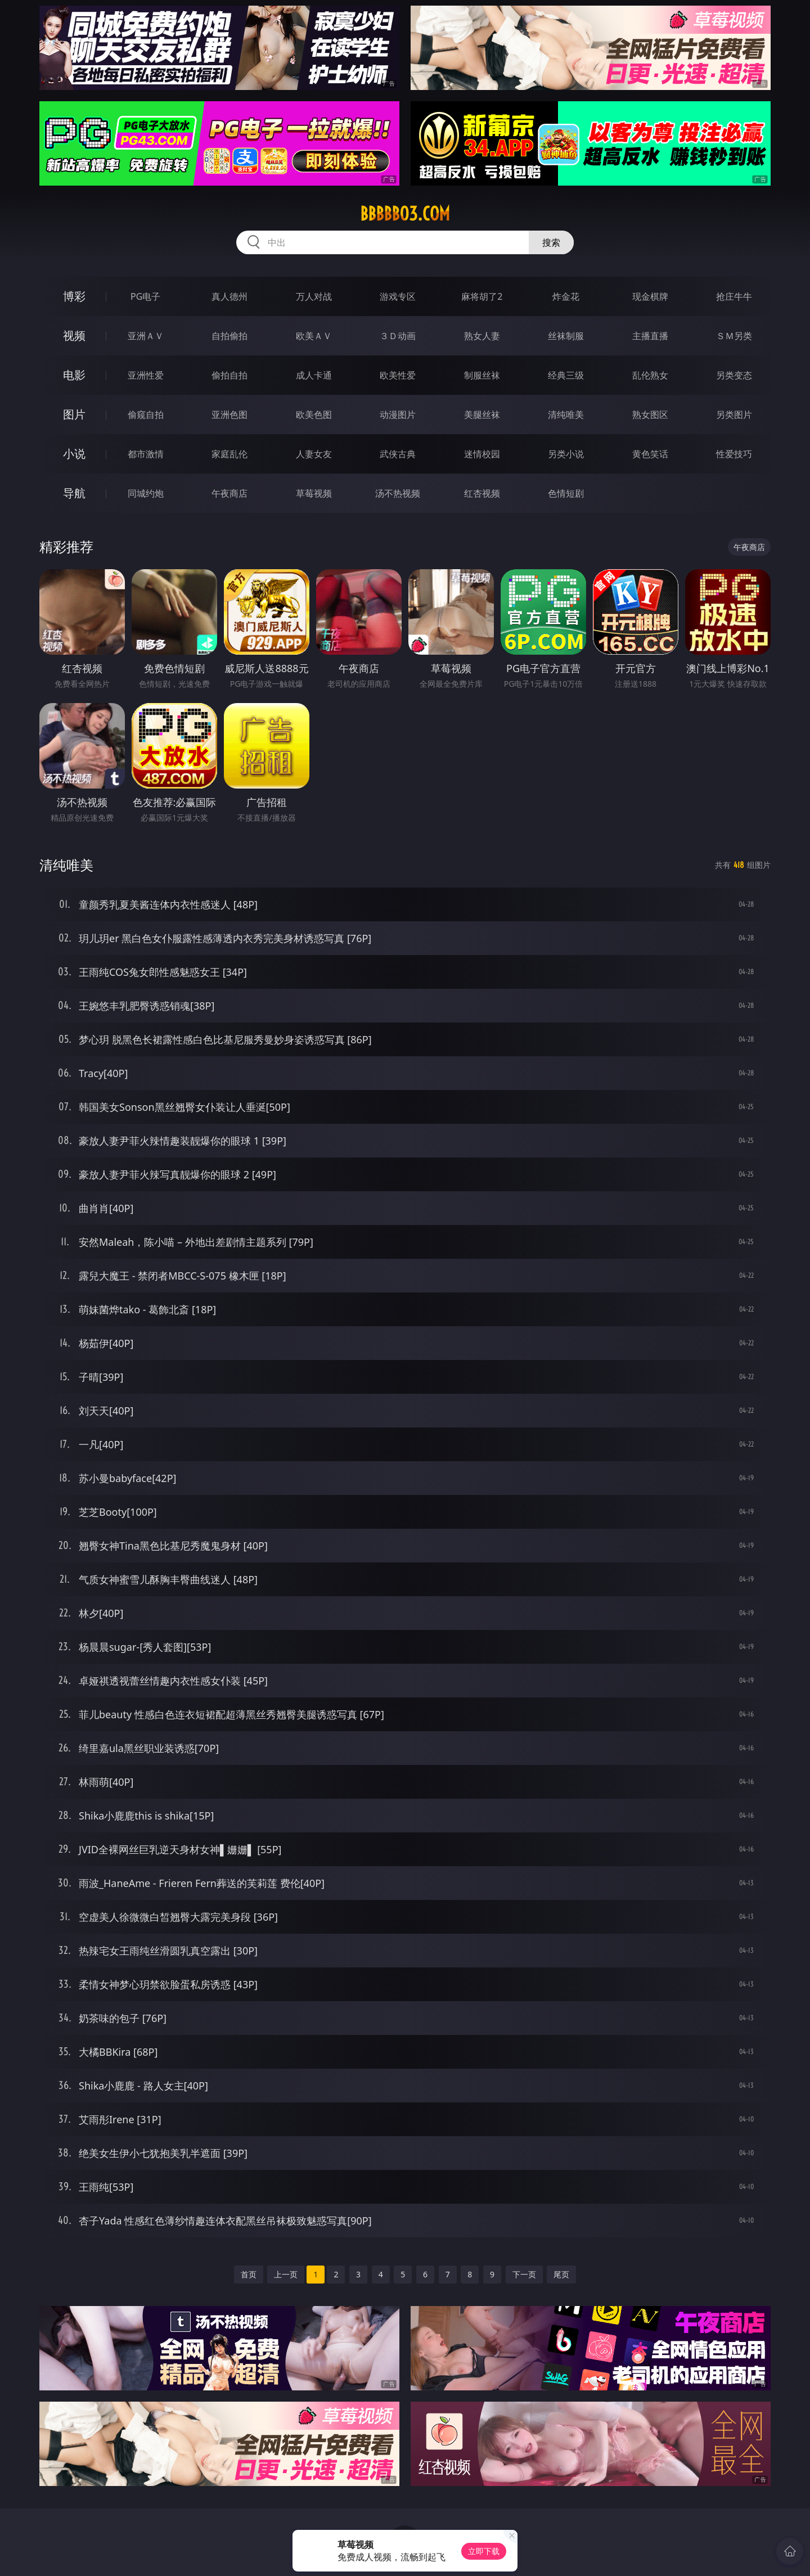 This screenshot has height=2576, width=810. I want to click on 制服丝袜, so click(482, 375).